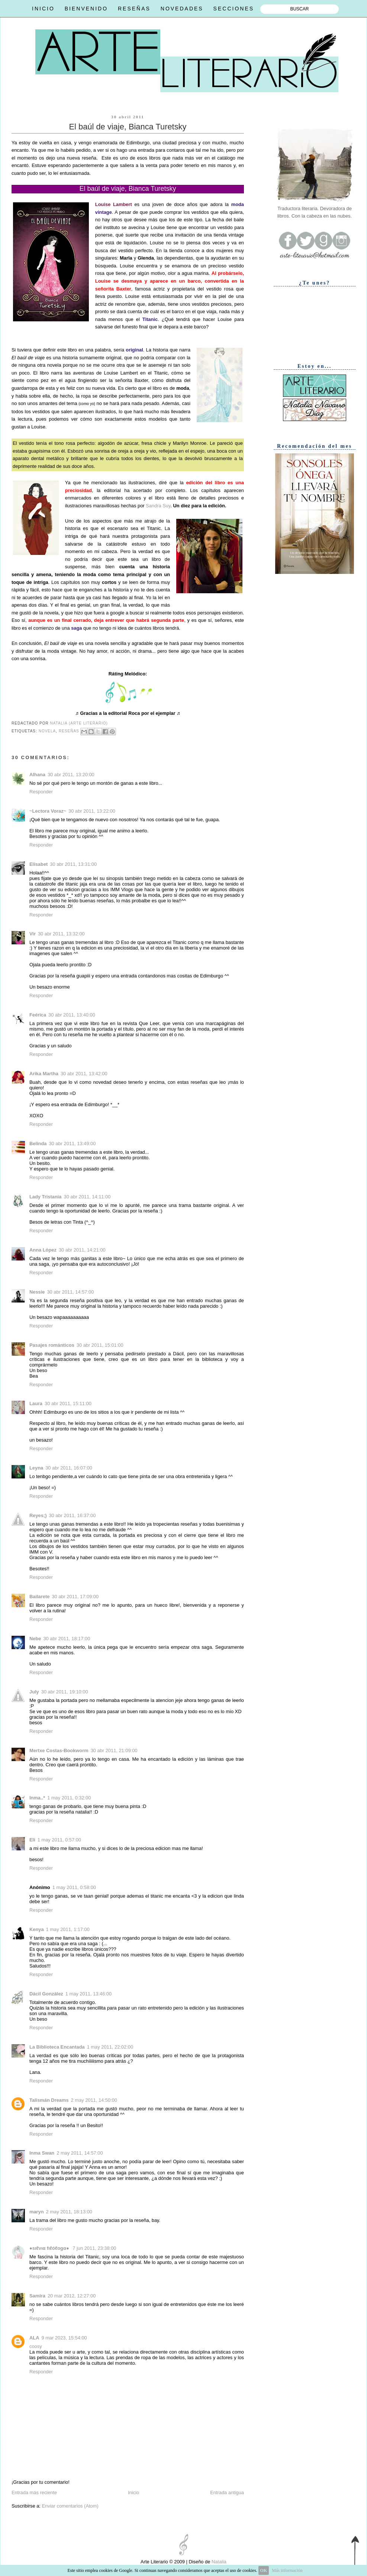  Describe the element at coordinates (35, 1638) in the screenshot. I see `Nebe` at that location.